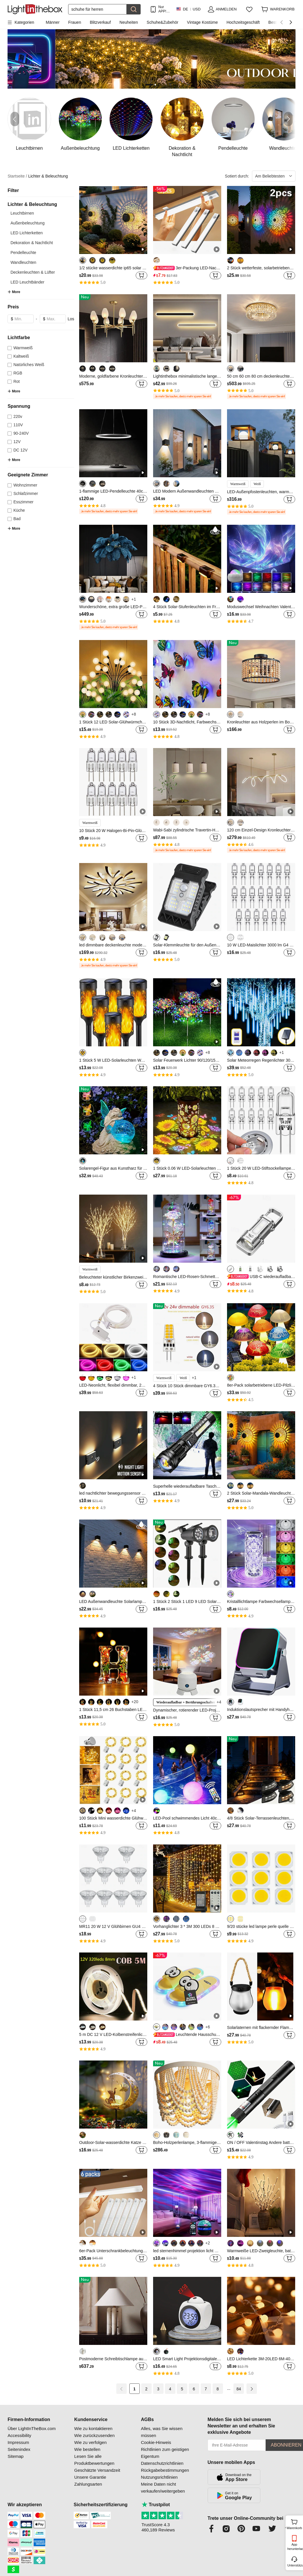 The image size is (303, 2576). What do you see at coordinates (19, 2435) in the screenshot?
I see `Accessibility` at bounding box center [19, 2435].